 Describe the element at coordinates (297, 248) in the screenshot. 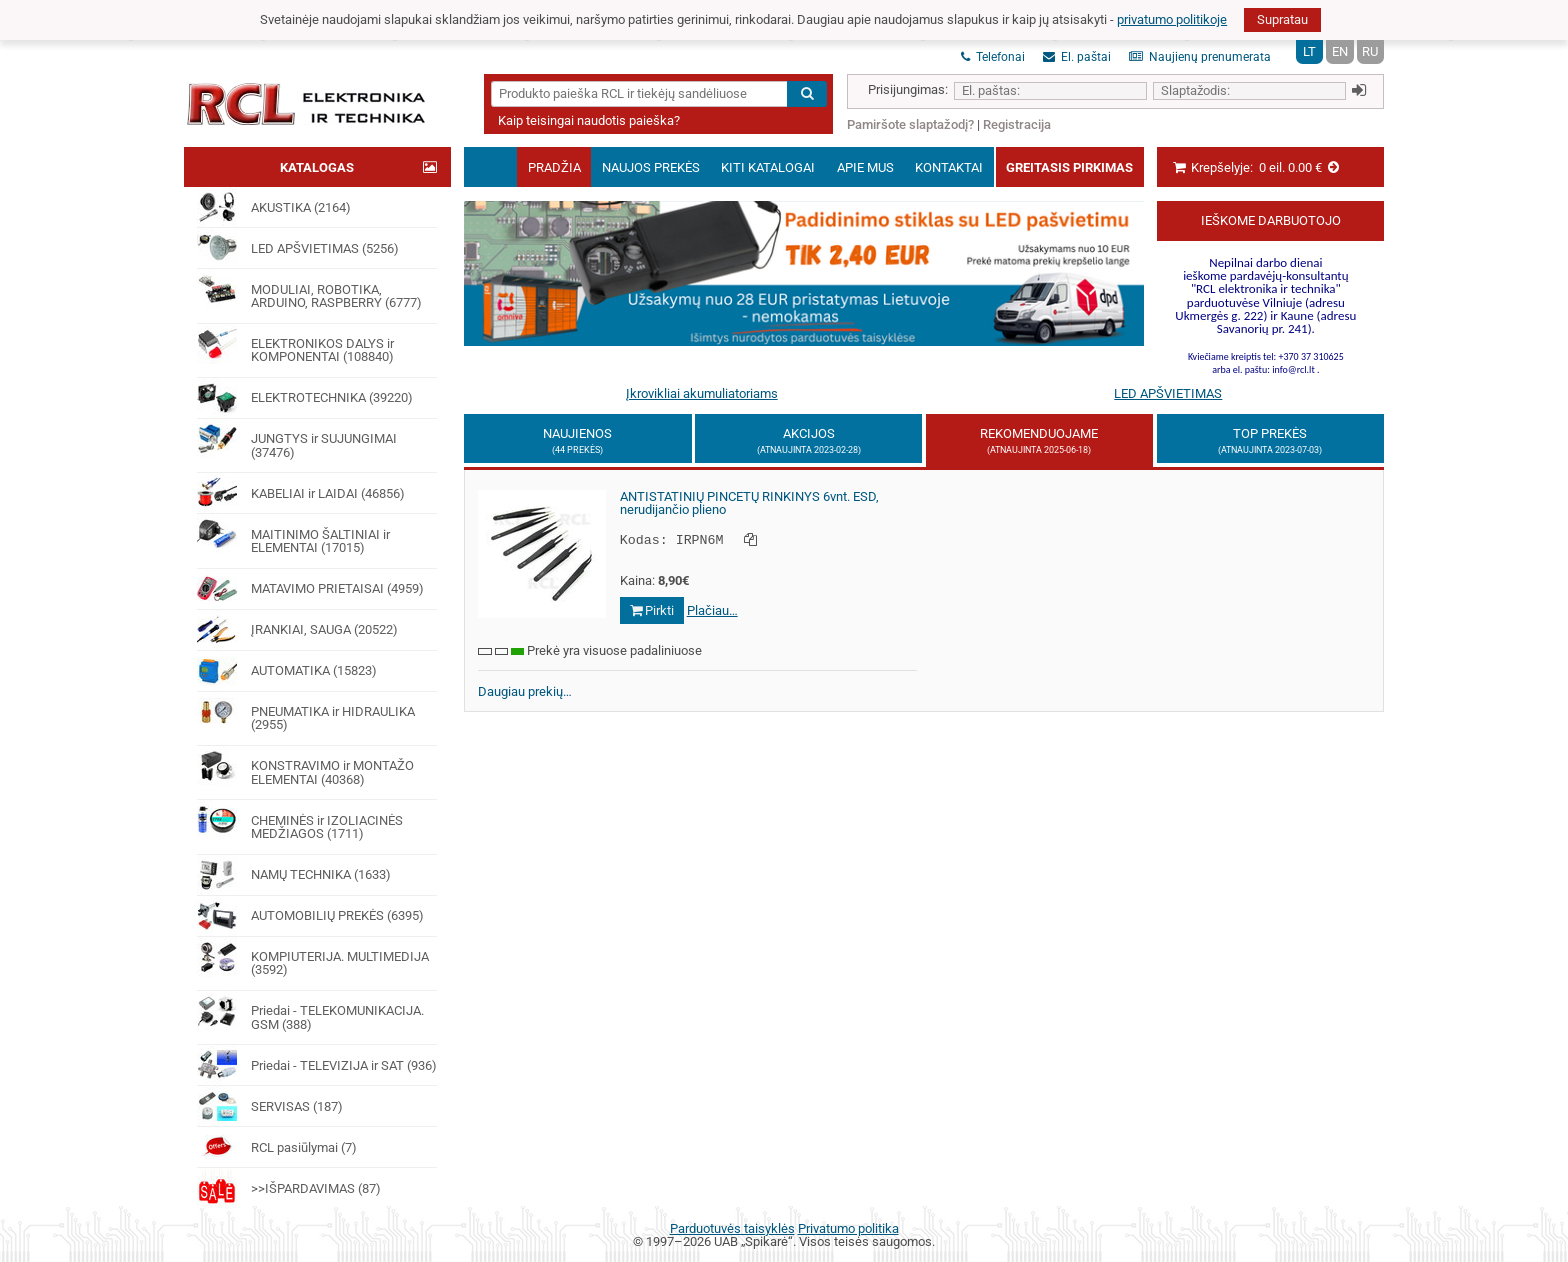

I see `LED APŠVIETIMAS (5256)` at that location.